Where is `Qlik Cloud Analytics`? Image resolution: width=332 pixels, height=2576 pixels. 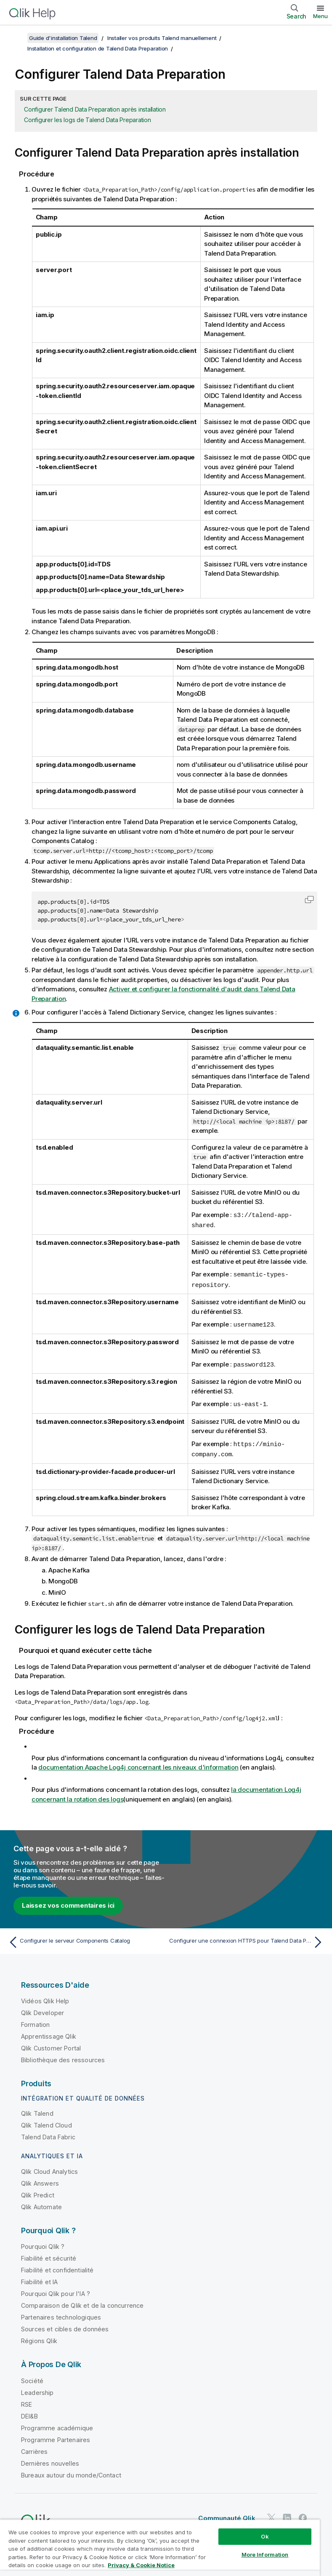
Qlik Cloud Analytics is located at coordinates (49, 2167).